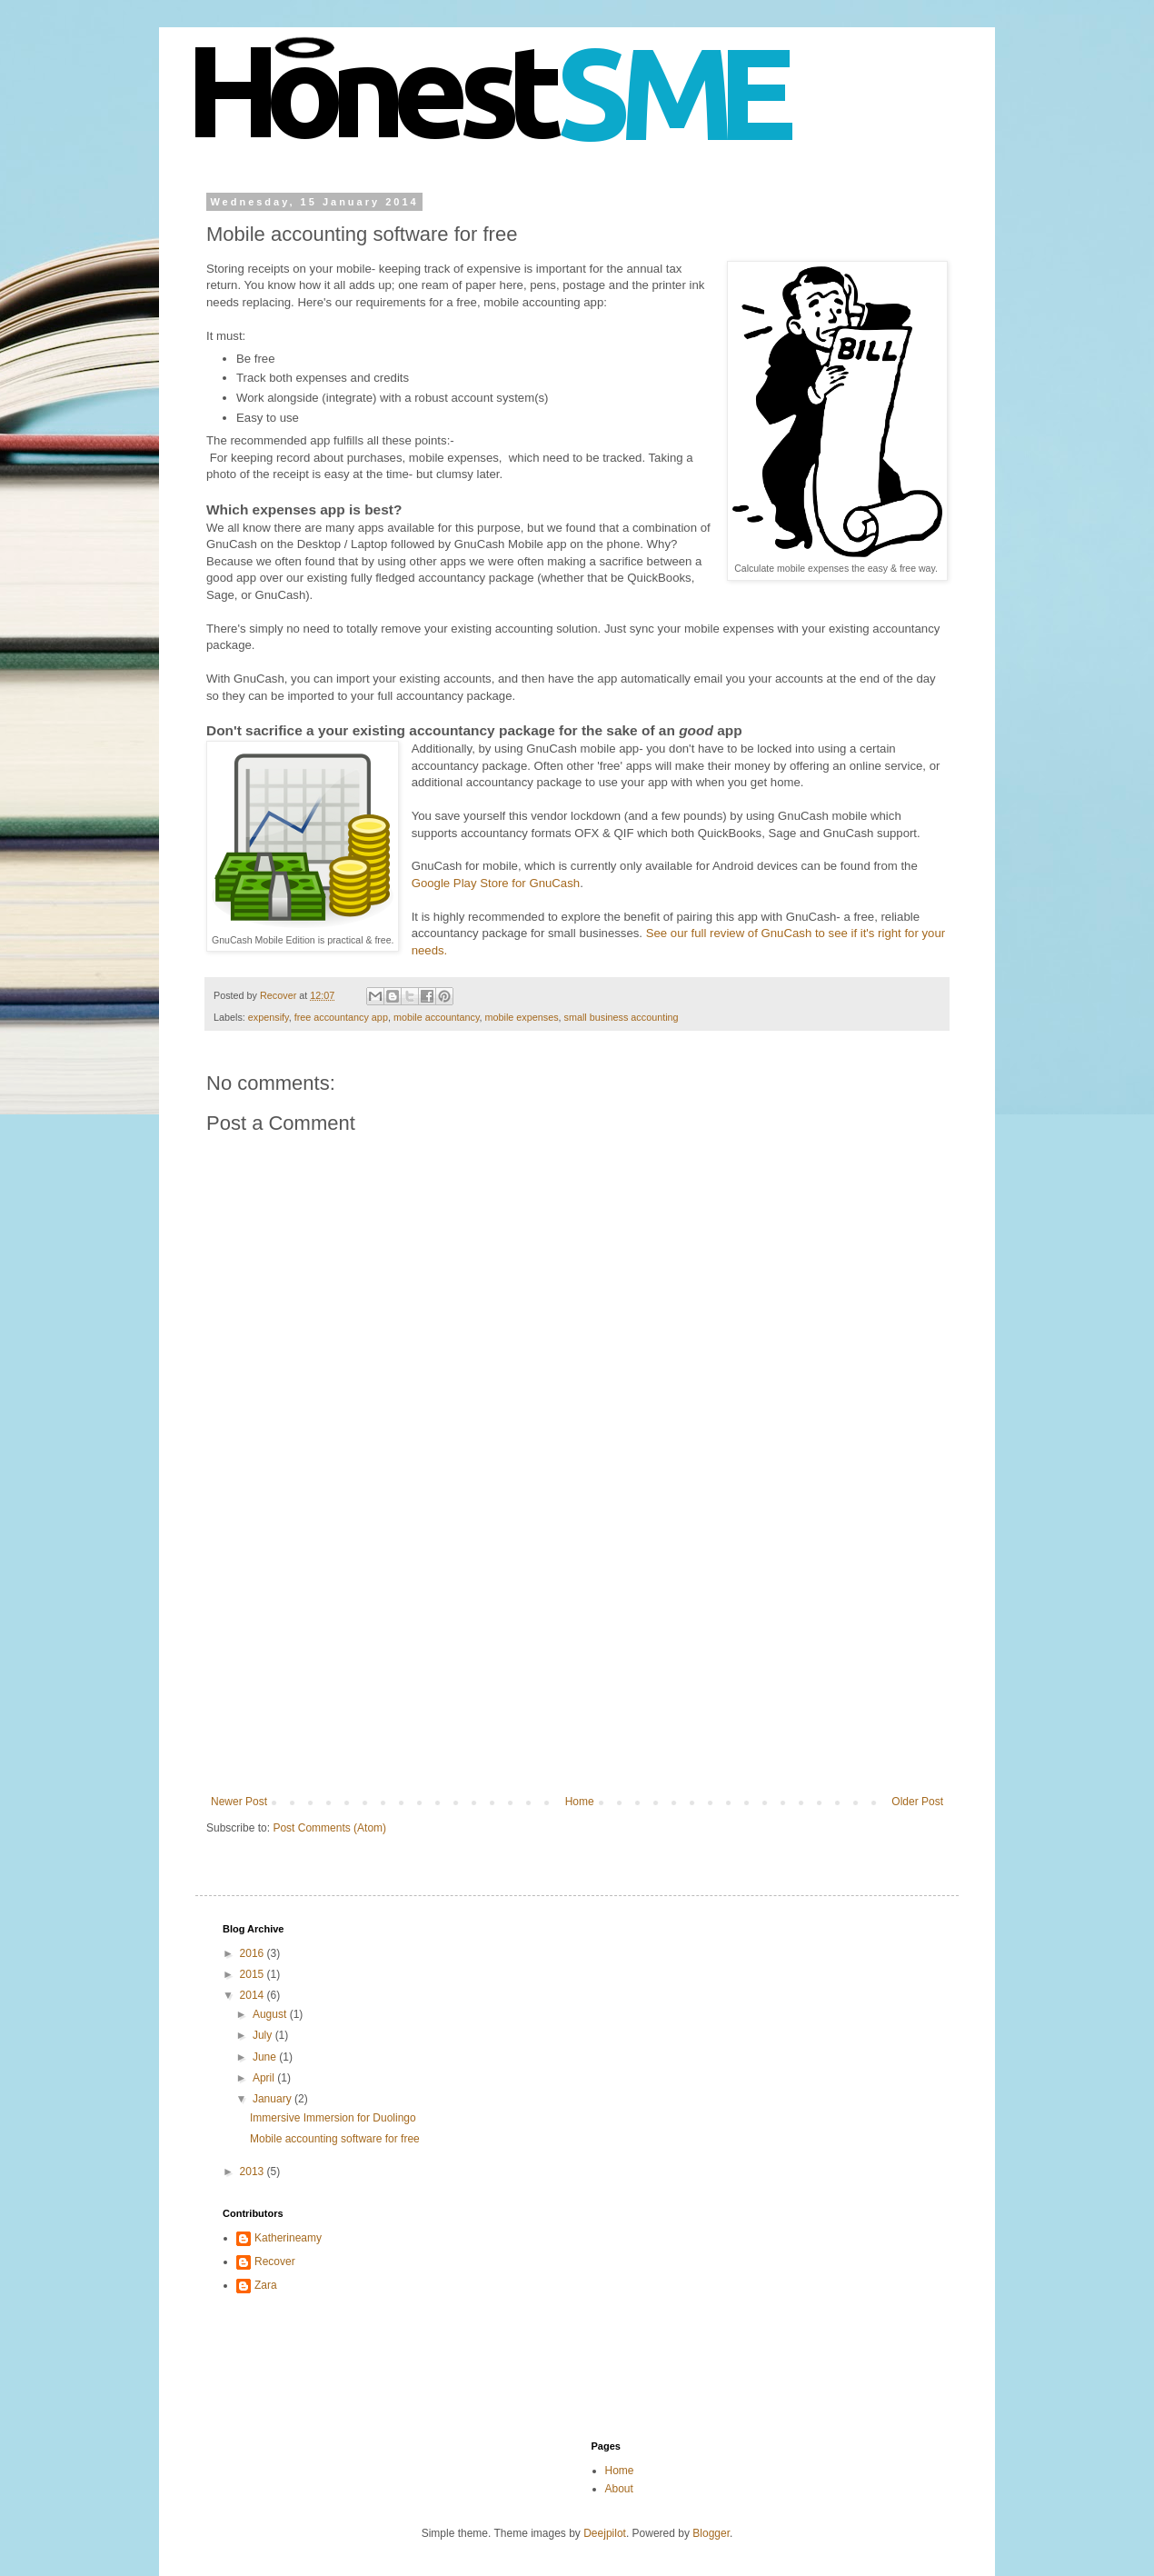 The image size is (1154, 2576). What do you see at coordinates (271, 2014) in the screenshot?
I see `August` at bounding box center [271, 2014].